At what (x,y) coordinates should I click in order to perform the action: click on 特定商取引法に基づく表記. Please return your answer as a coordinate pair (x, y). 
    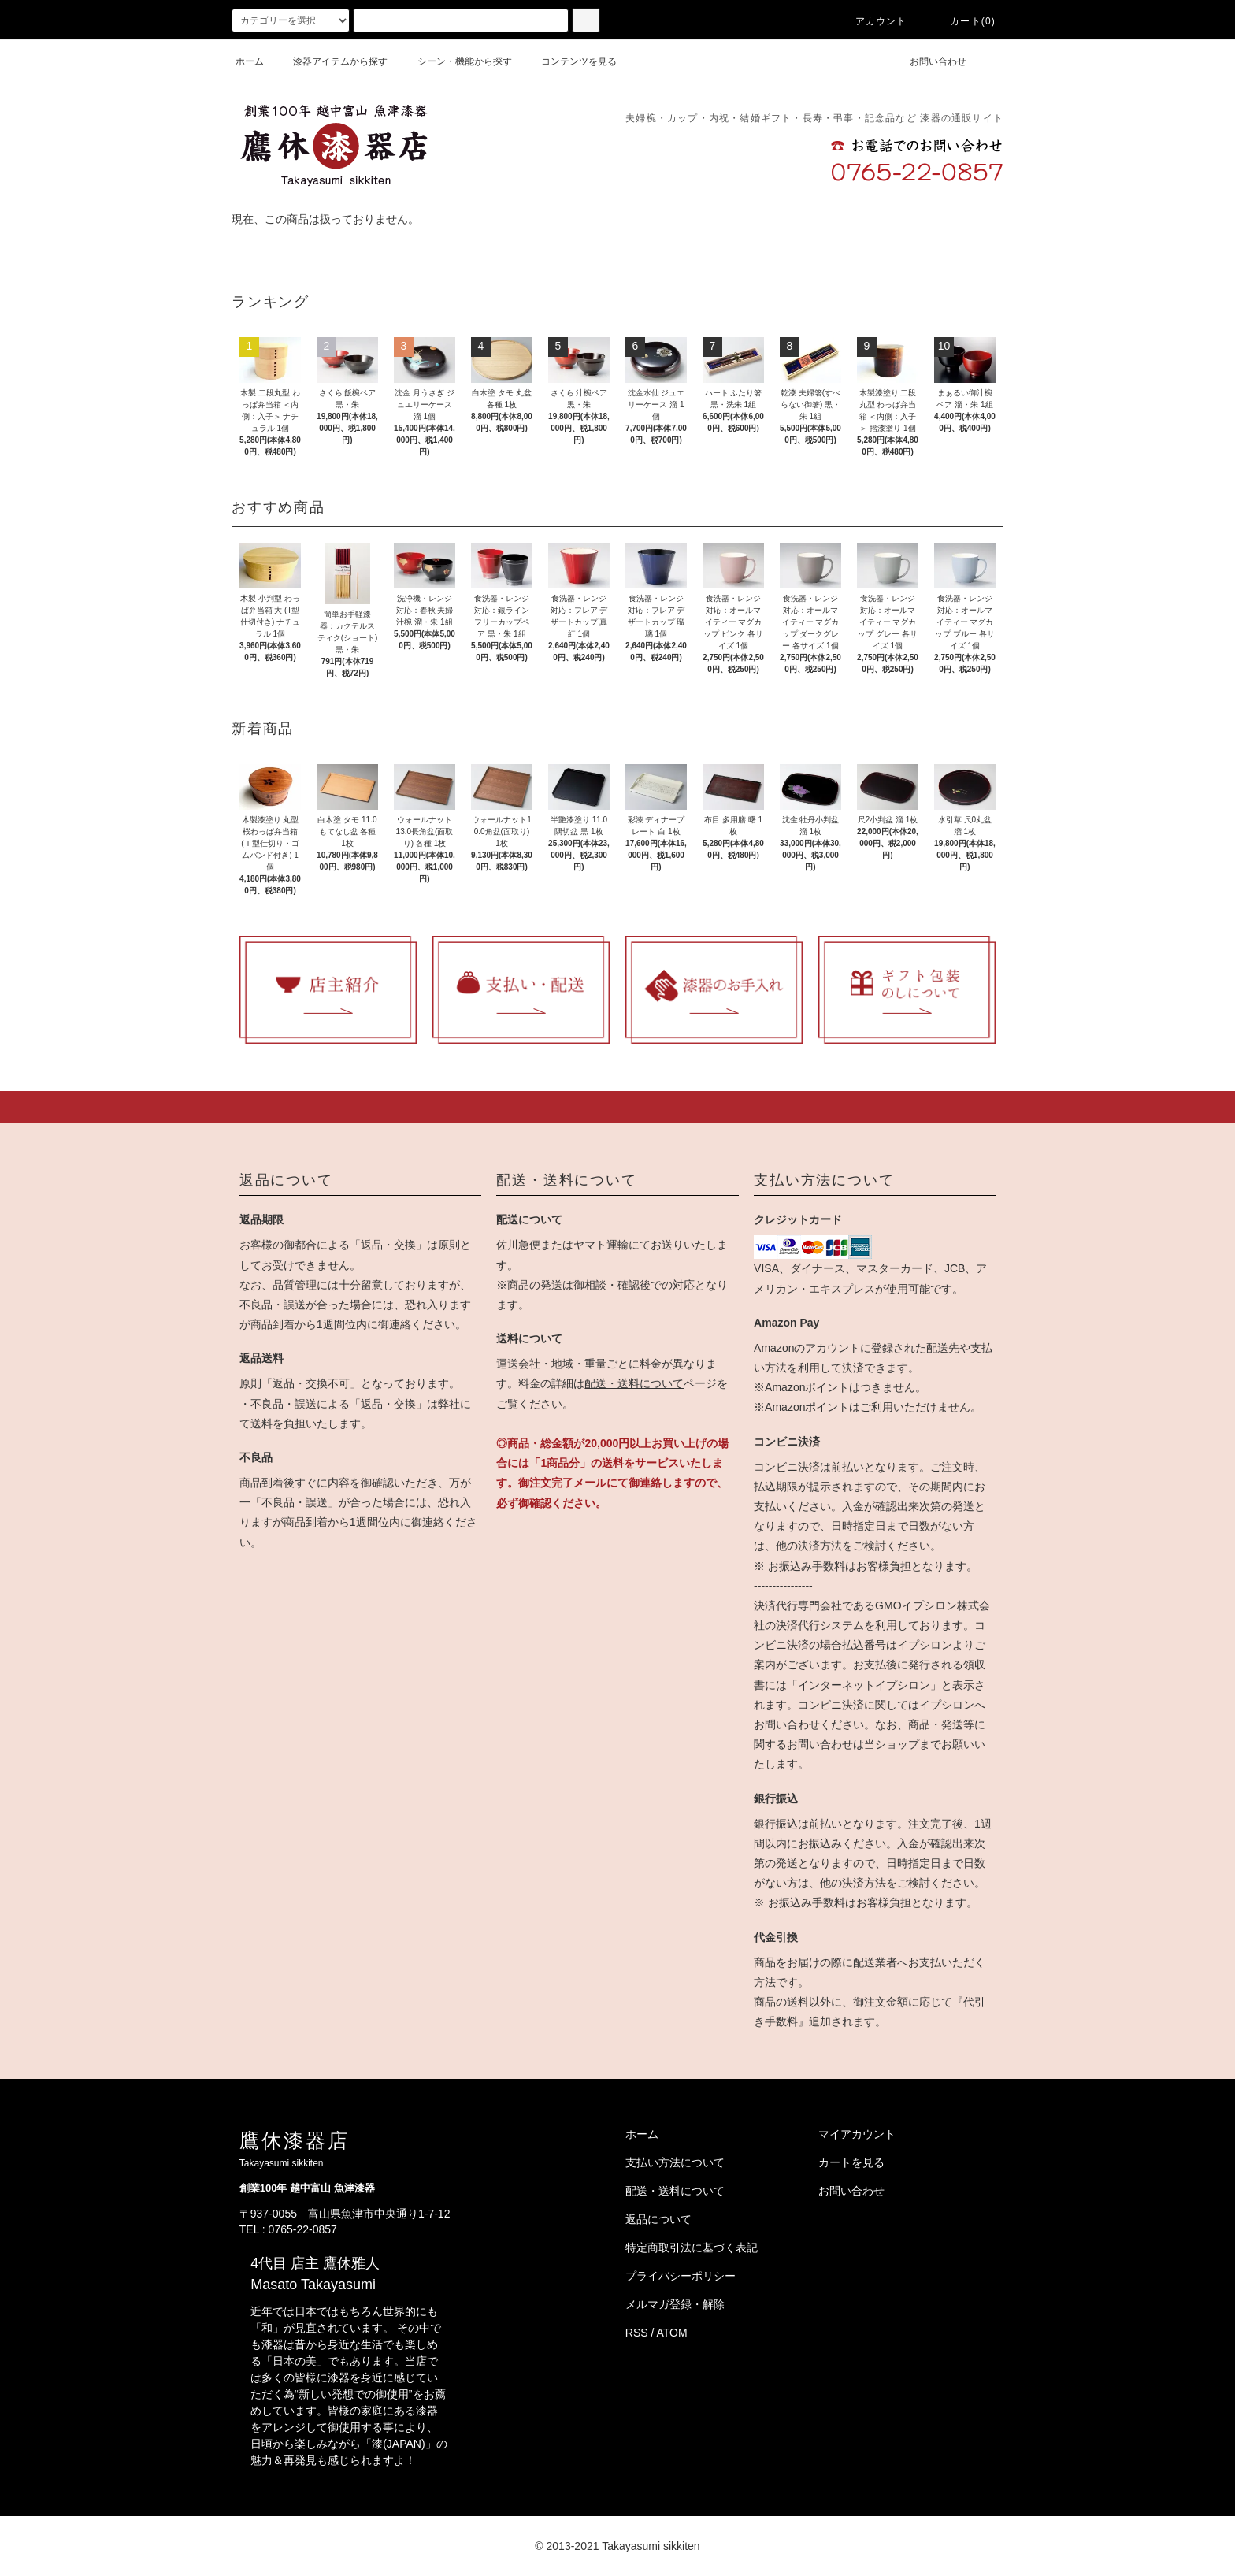
    Looking at the image, I should click on (691, 2247).